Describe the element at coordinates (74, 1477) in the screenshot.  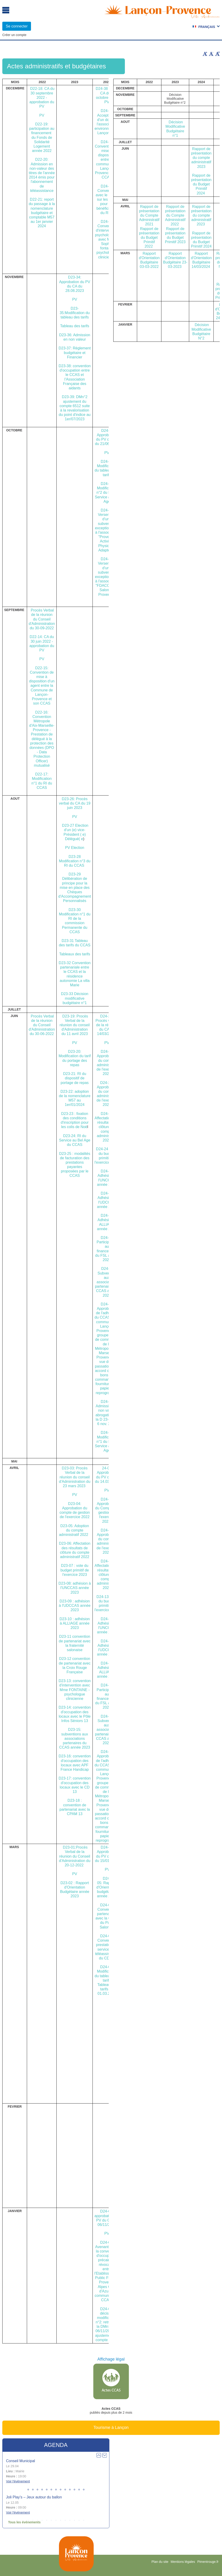
I see `D23-03: Procès Verbal de la réunion du conseil d'Administration du 23 mars 2023` at that location.